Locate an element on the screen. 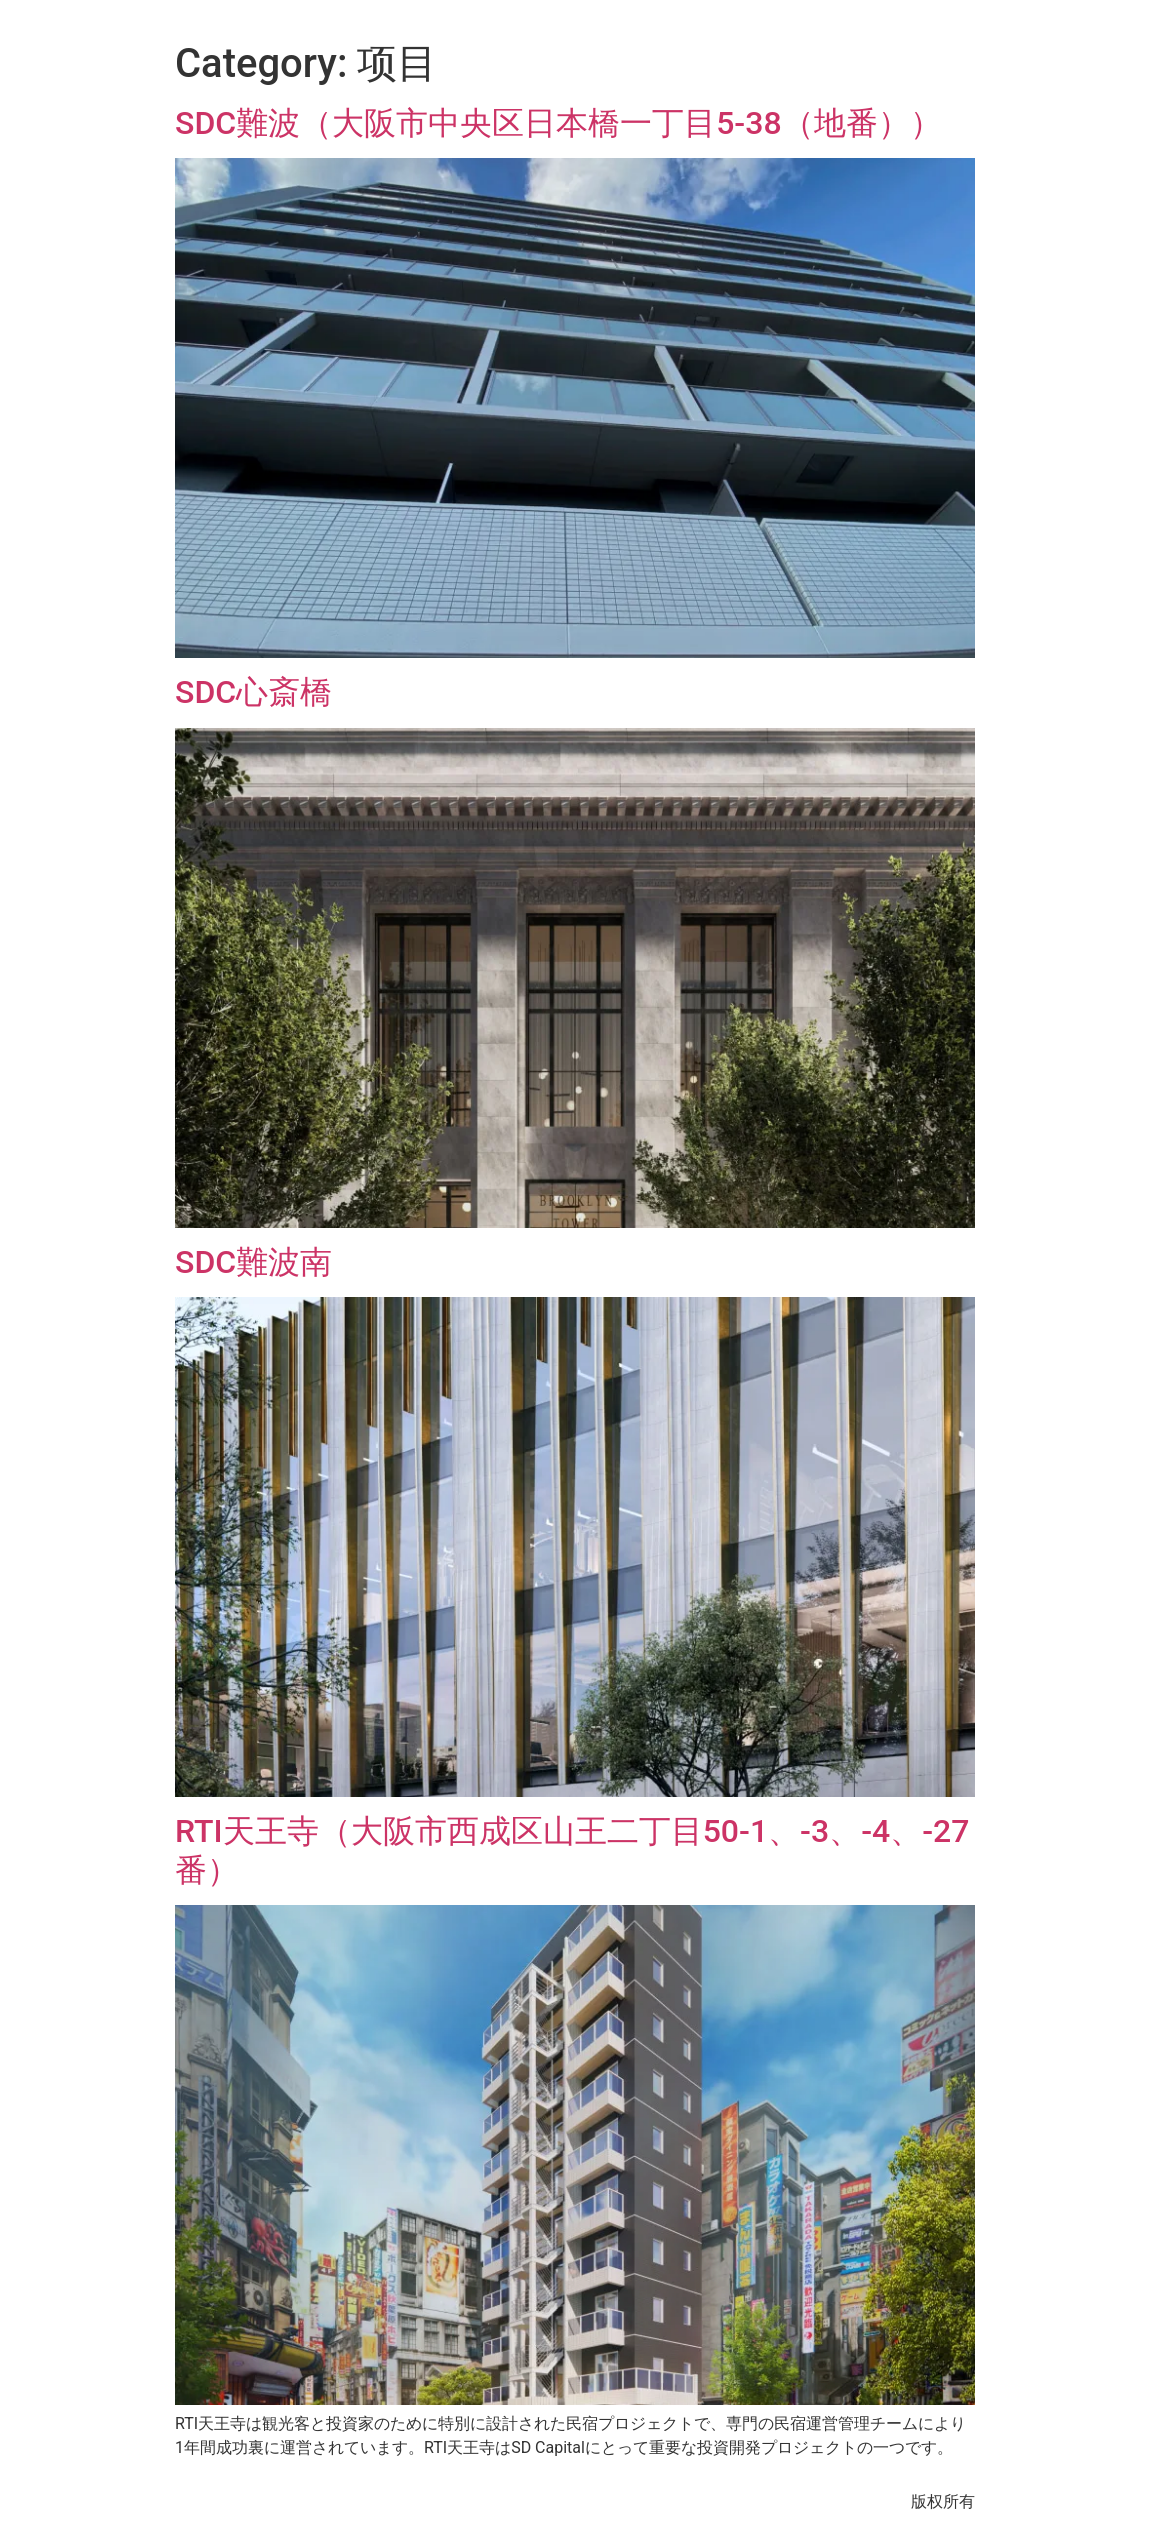  SDC難波（大阪市中央区日本橋一丁目5-38（地番）） is located at coordinates (558, 123).